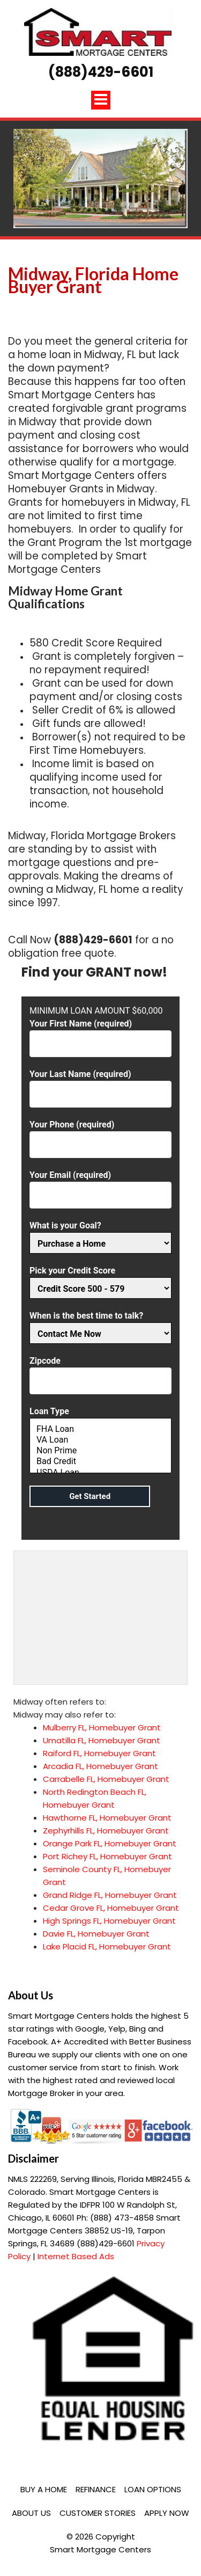  I want to click on About Us, so click(31, 2513).